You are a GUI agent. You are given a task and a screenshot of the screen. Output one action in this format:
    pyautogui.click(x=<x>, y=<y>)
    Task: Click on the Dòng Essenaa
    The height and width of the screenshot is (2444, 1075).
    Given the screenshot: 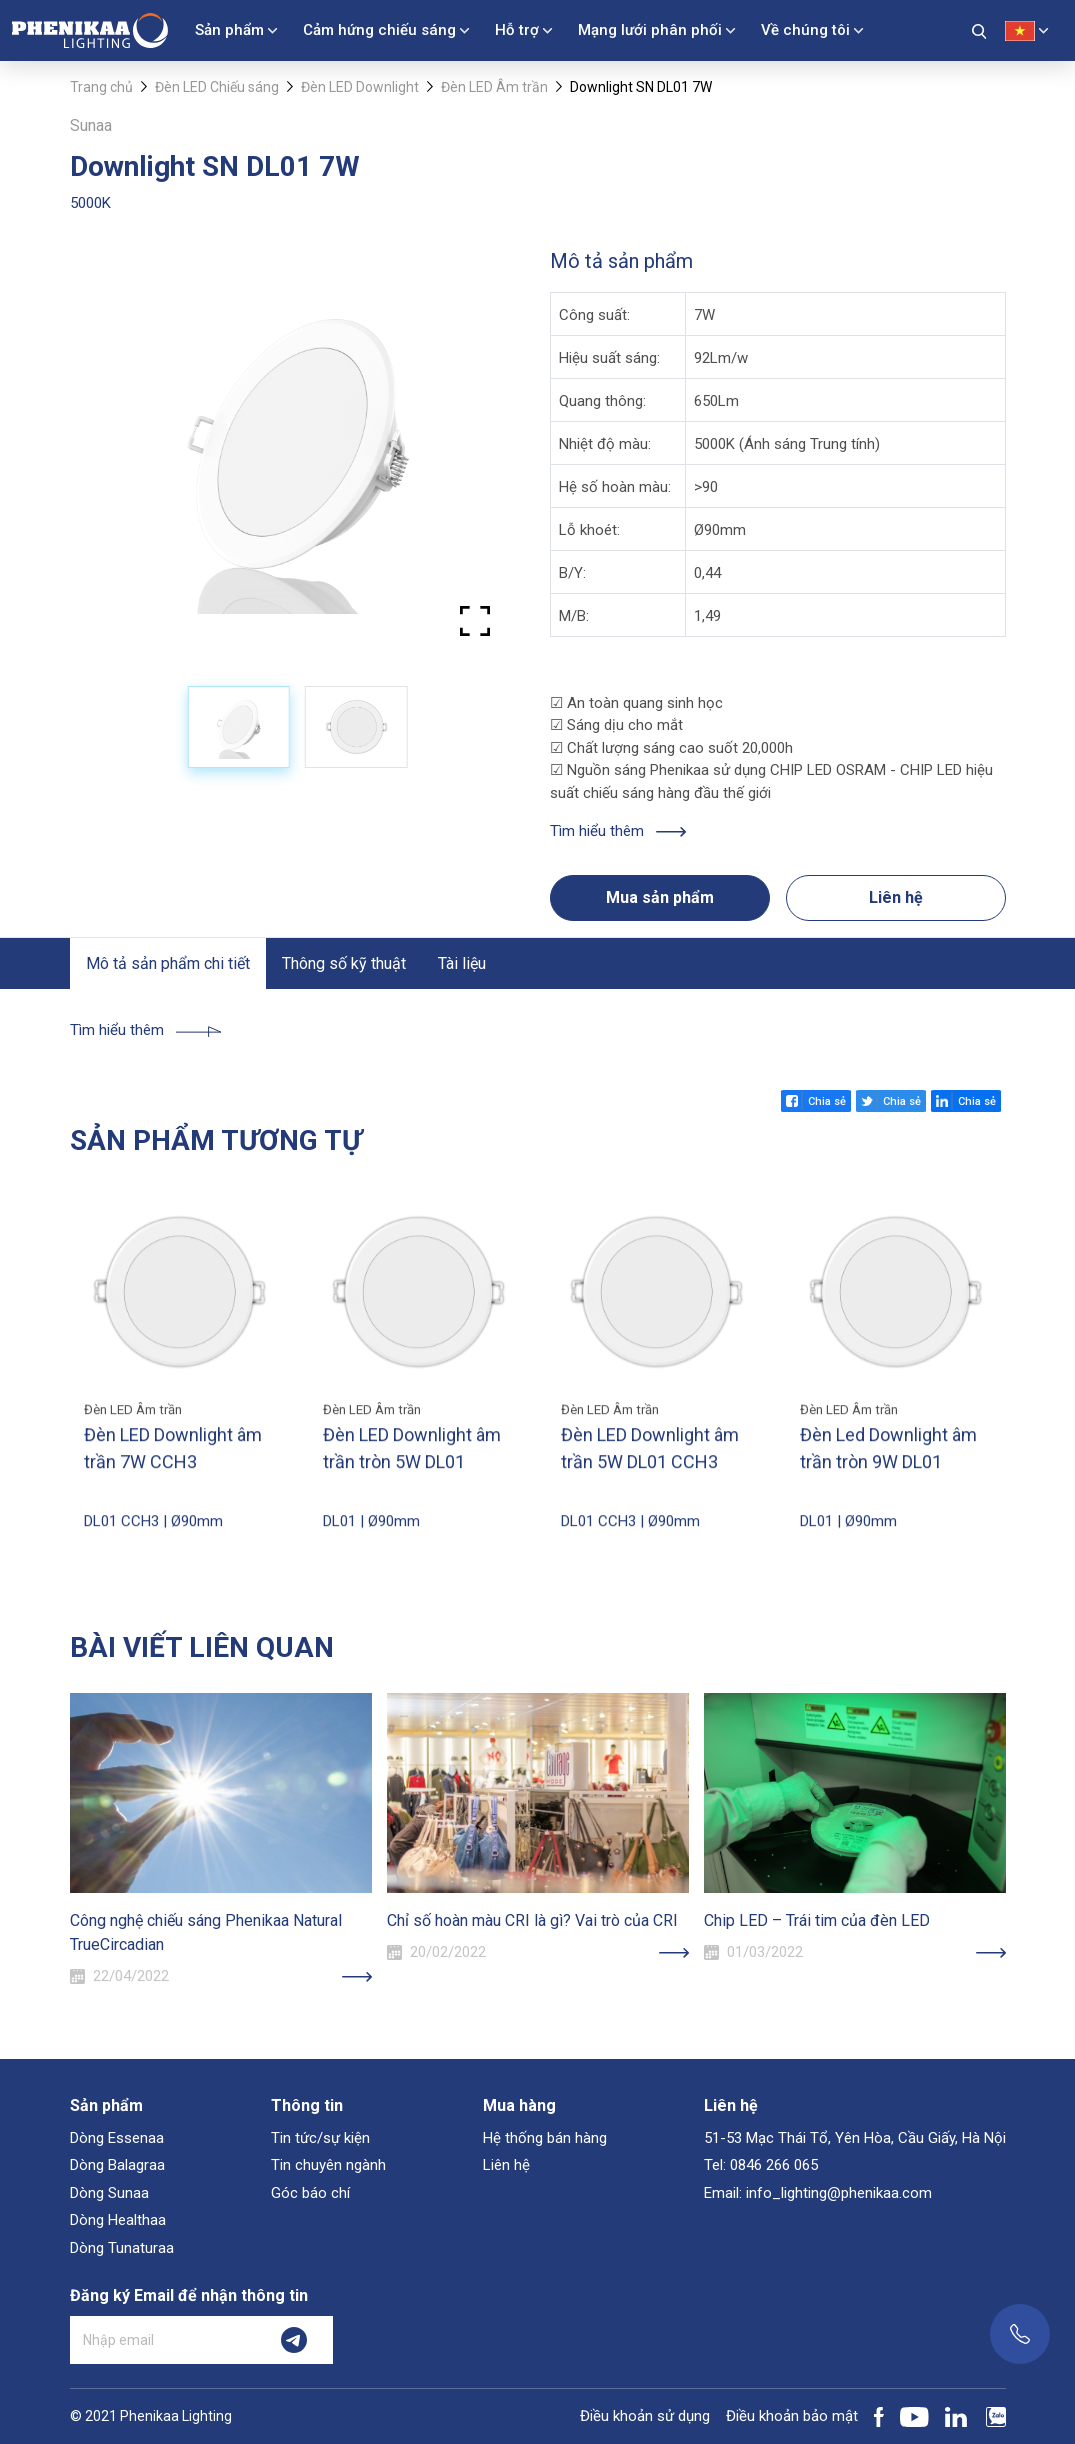 What is the action you would take?
    pyautogui.click(x=117, y=2138)
    